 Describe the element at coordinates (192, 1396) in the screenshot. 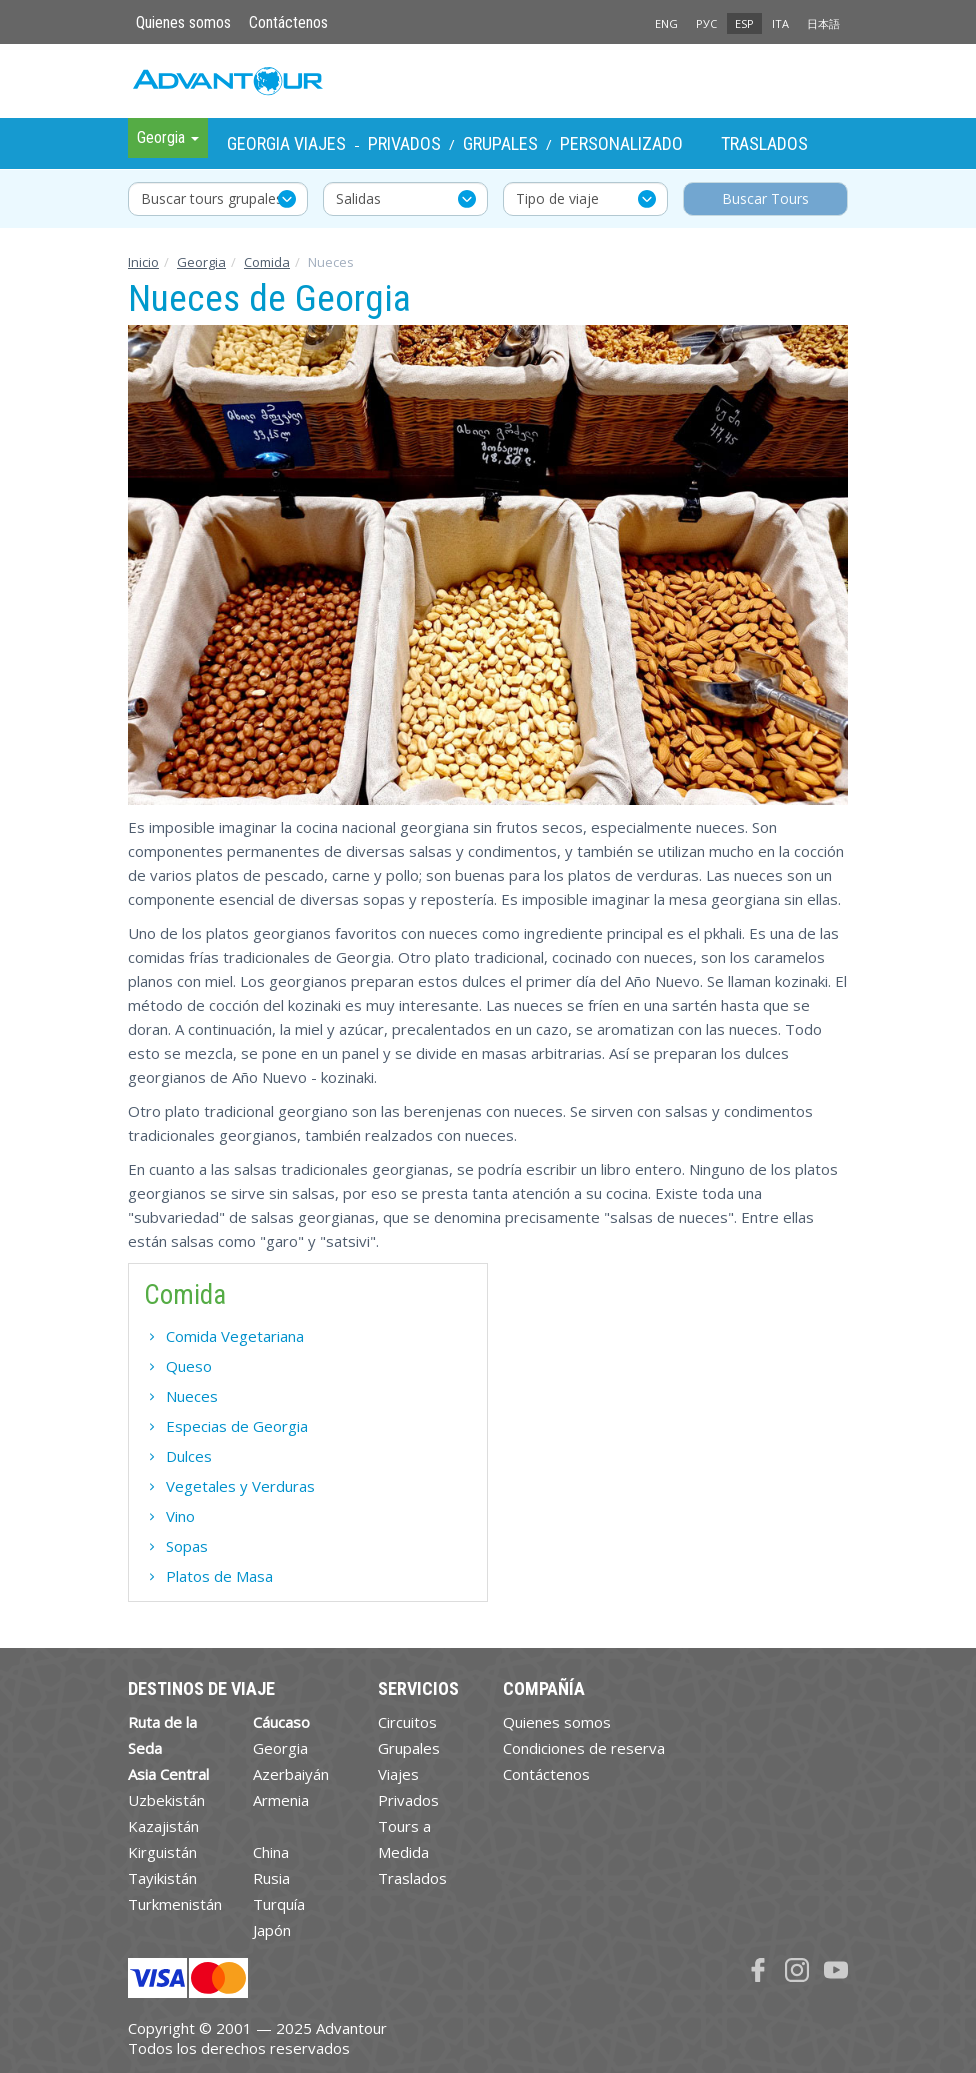

I see `Nueces` at that location.